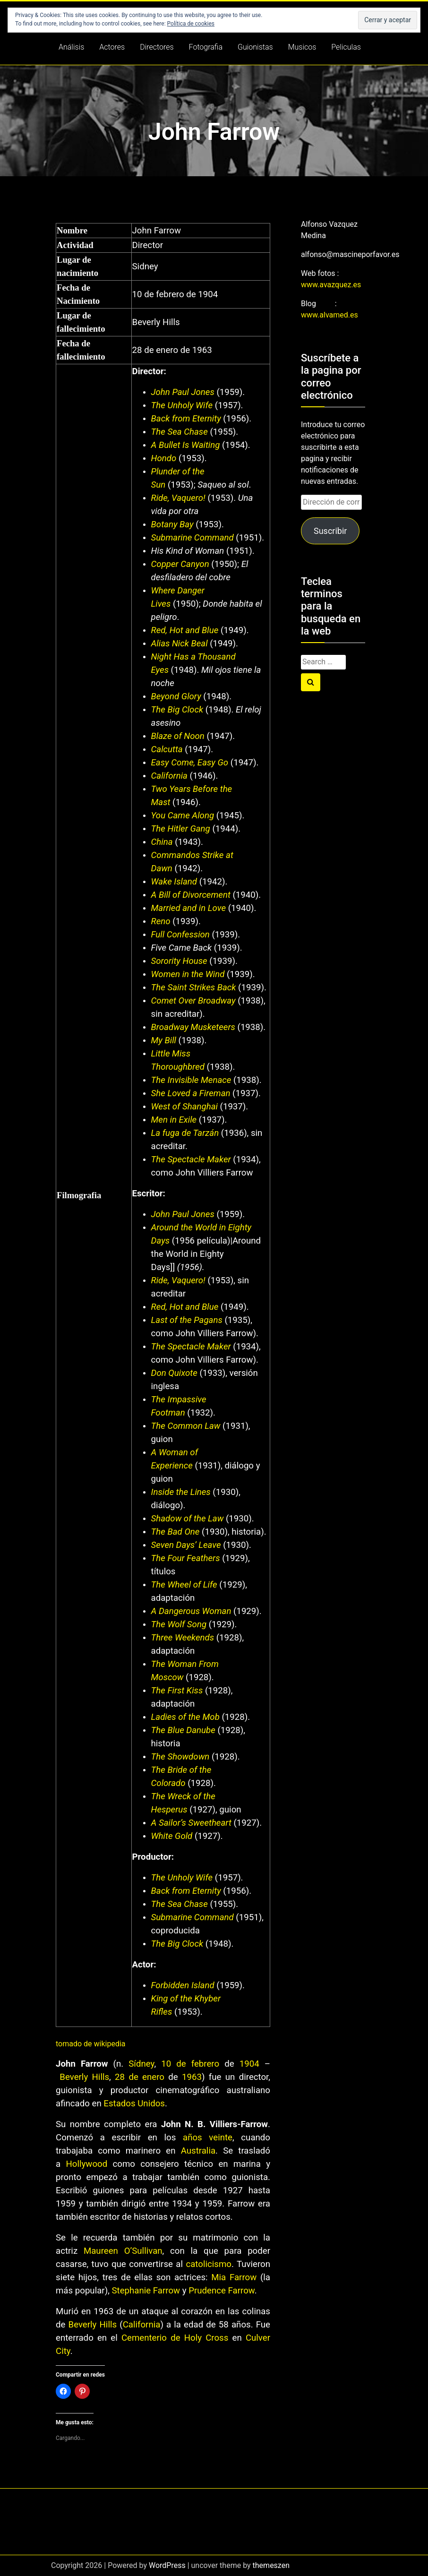  What do you see at coordinates (186, 418) in the screenshot?
I see `Back from Eternity` at bounding box center [186, 418].